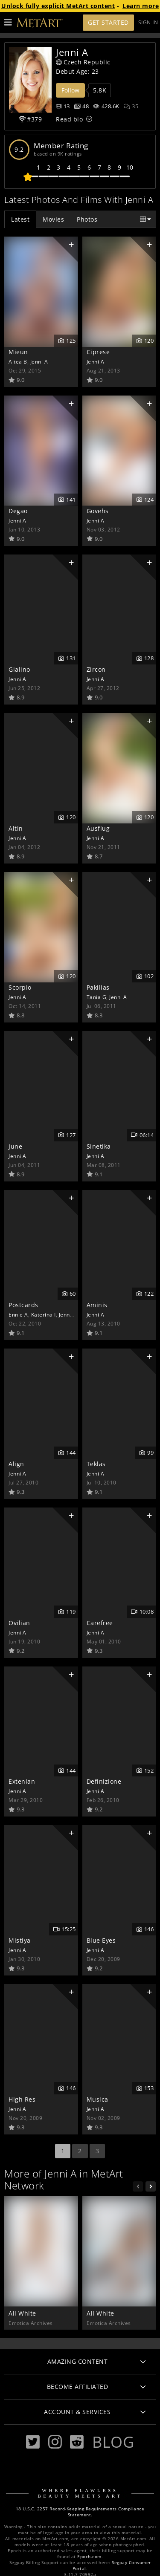  What do you see at coordinates (100, 1623) in the screenshot?
I see `Carefree` at bounding box center [100, 1623].